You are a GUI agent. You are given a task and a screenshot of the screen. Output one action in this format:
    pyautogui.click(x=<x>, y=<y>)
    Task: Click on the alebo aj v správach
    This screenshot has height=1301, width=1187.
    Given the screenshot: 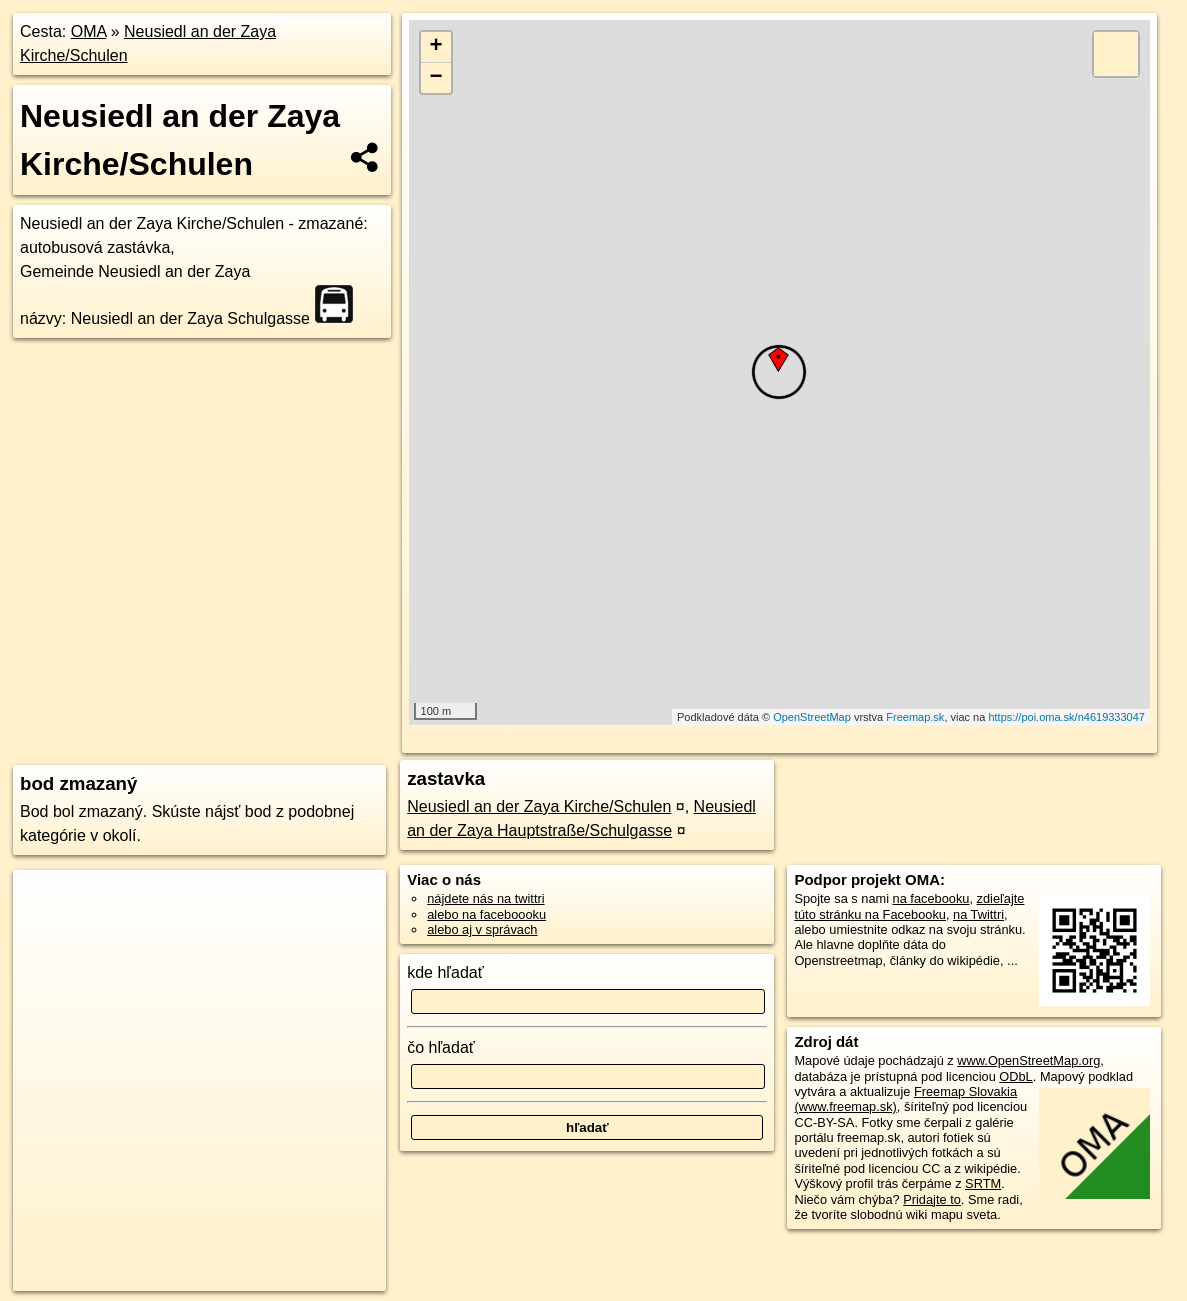 What is the action you would take?
    pyautogui.click(x=482, y=929)
    